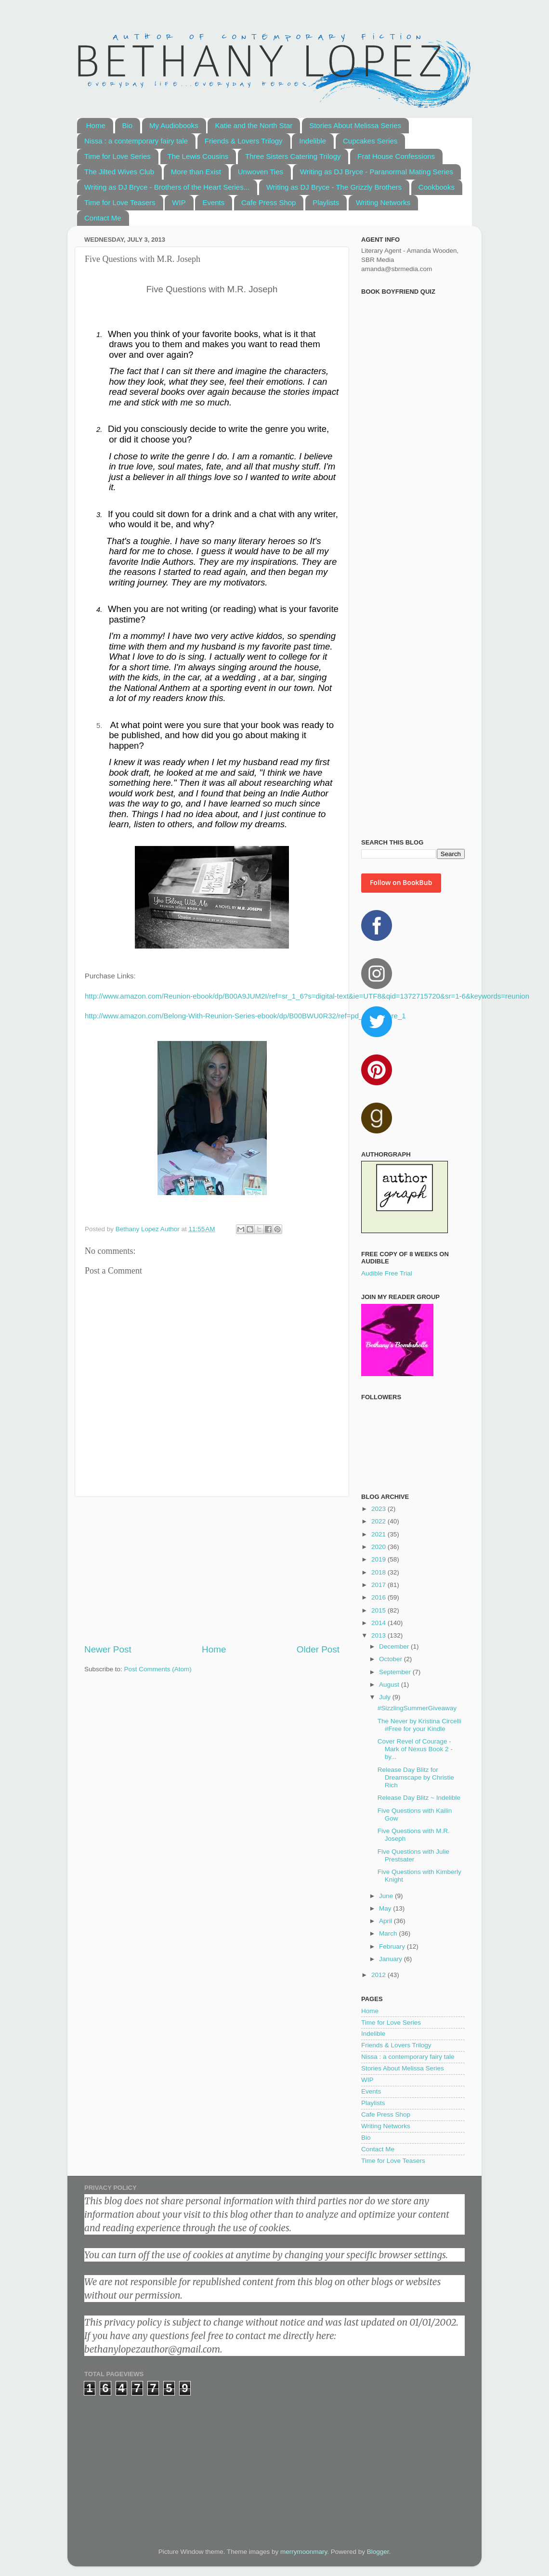  Describe the element at coordinates (385, 1697) in the screenshot. I see `July` at that location.